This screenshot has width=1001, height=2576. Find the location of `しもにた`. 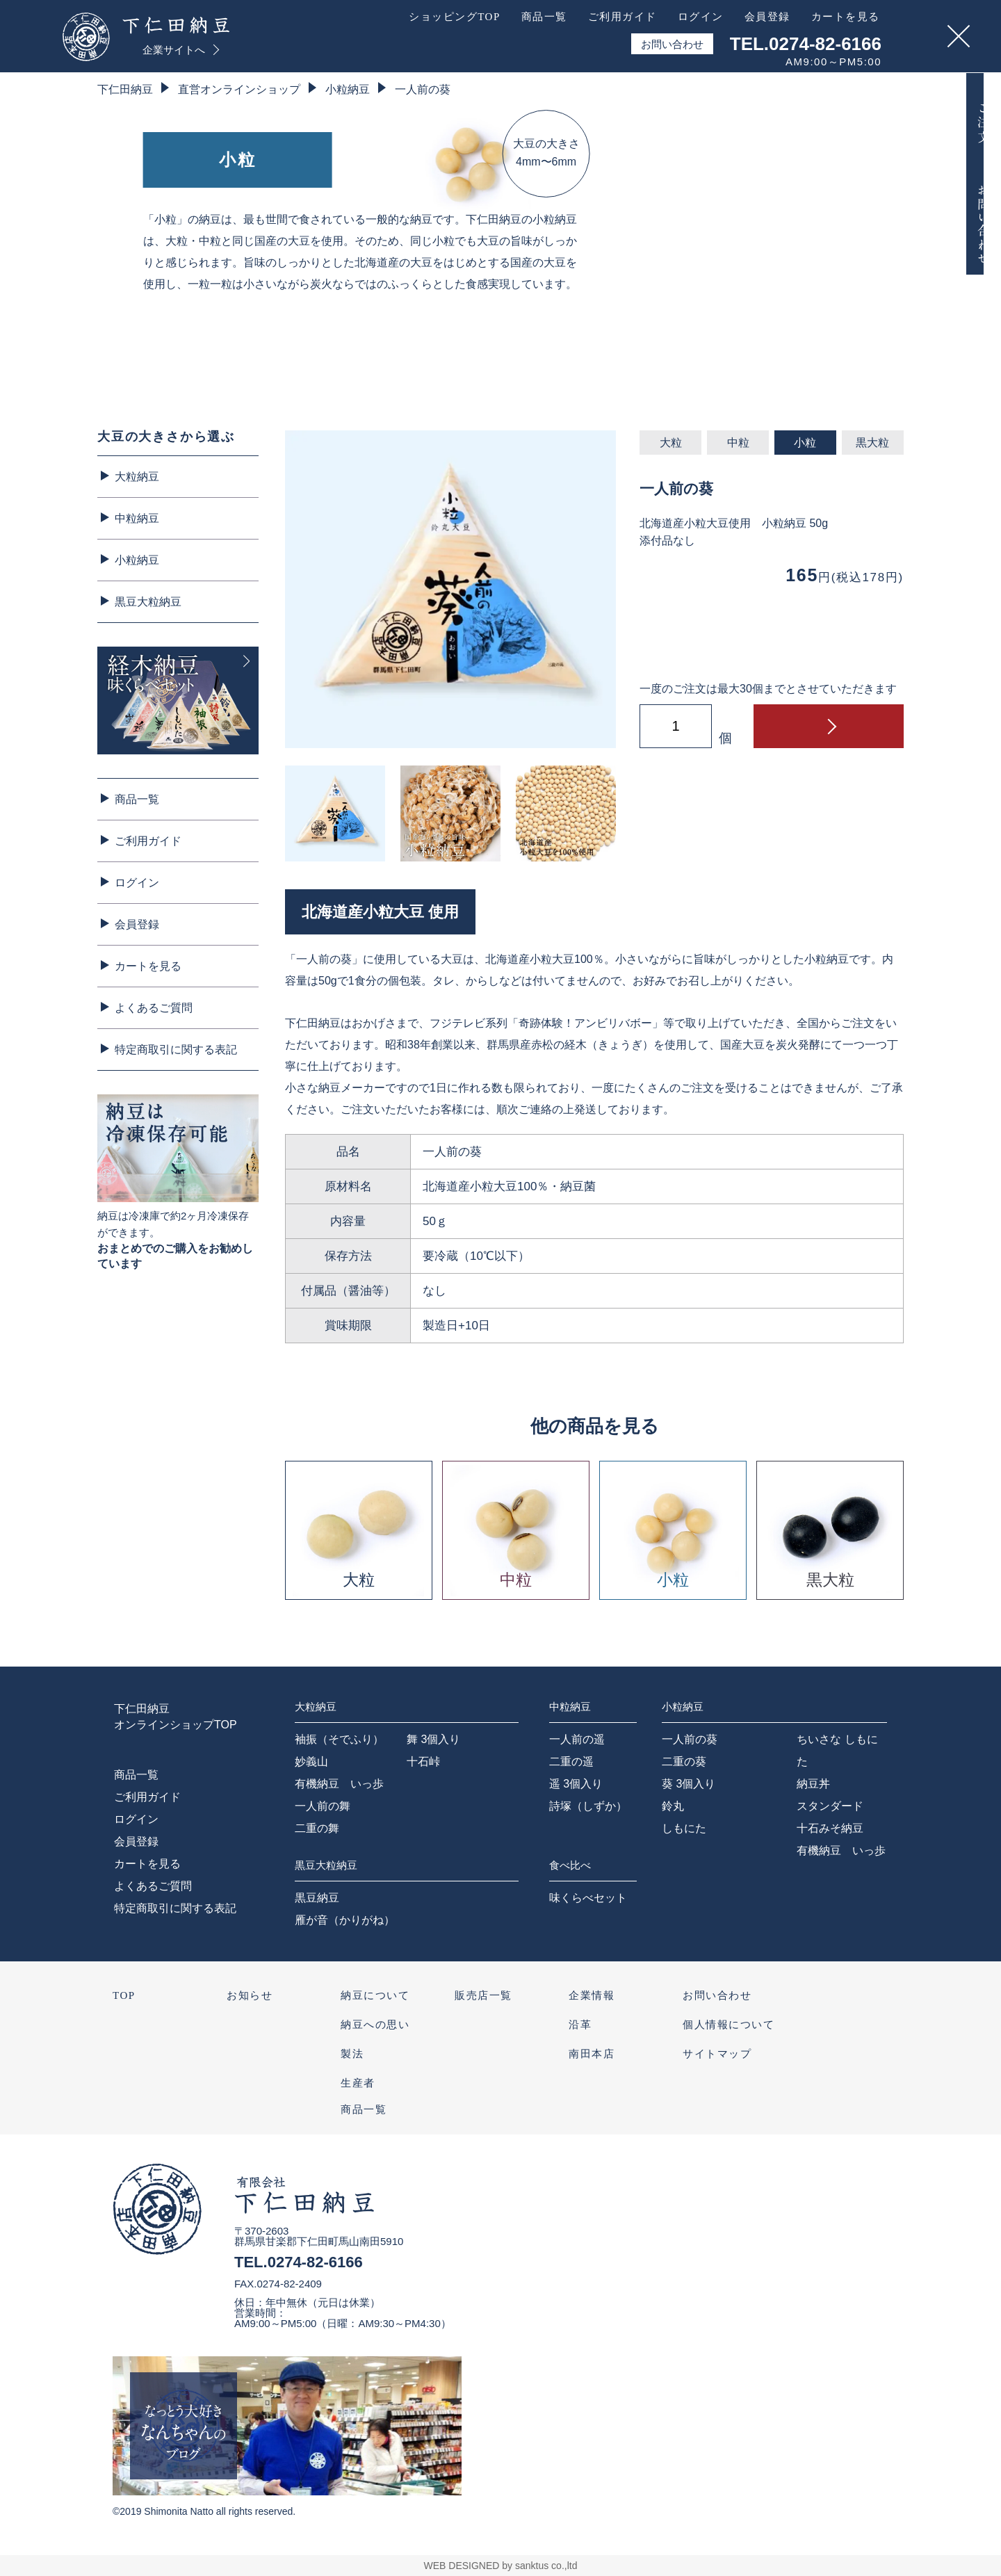

しもにた is located at coordinates (684, 1828).